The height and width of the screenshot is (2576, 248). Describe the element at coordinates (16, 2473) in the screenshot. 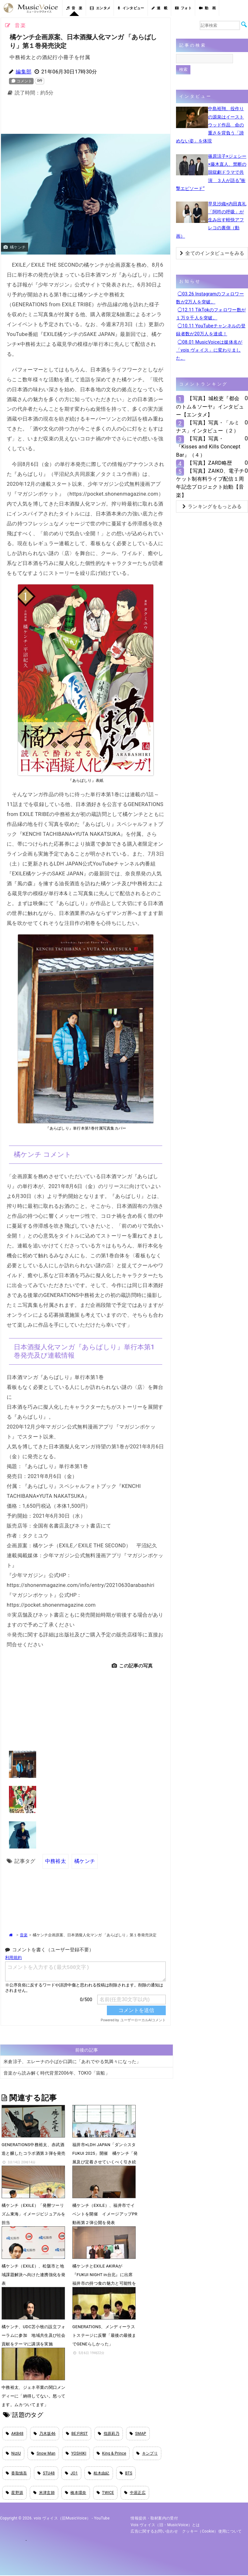

I see `香取慎吾` at that location.